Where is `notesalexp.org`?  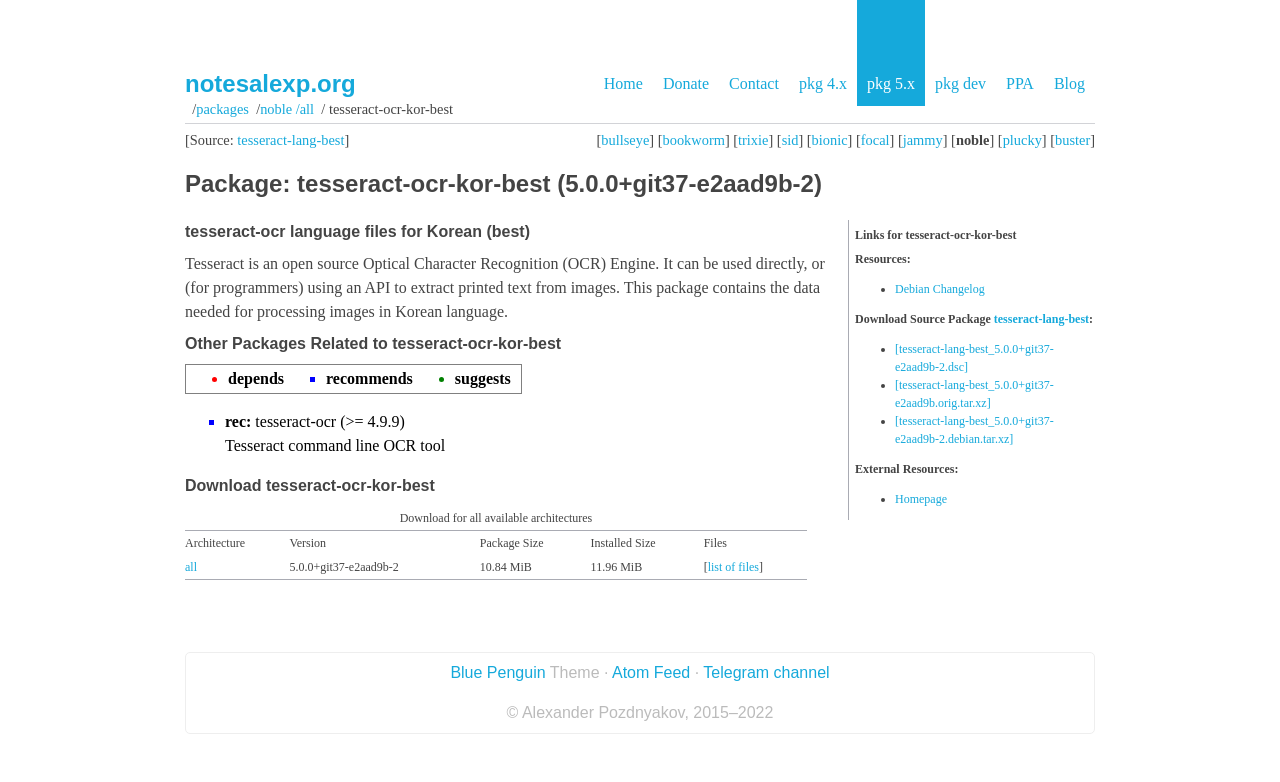 notesalexp.org is located at coordinates (270, 83).